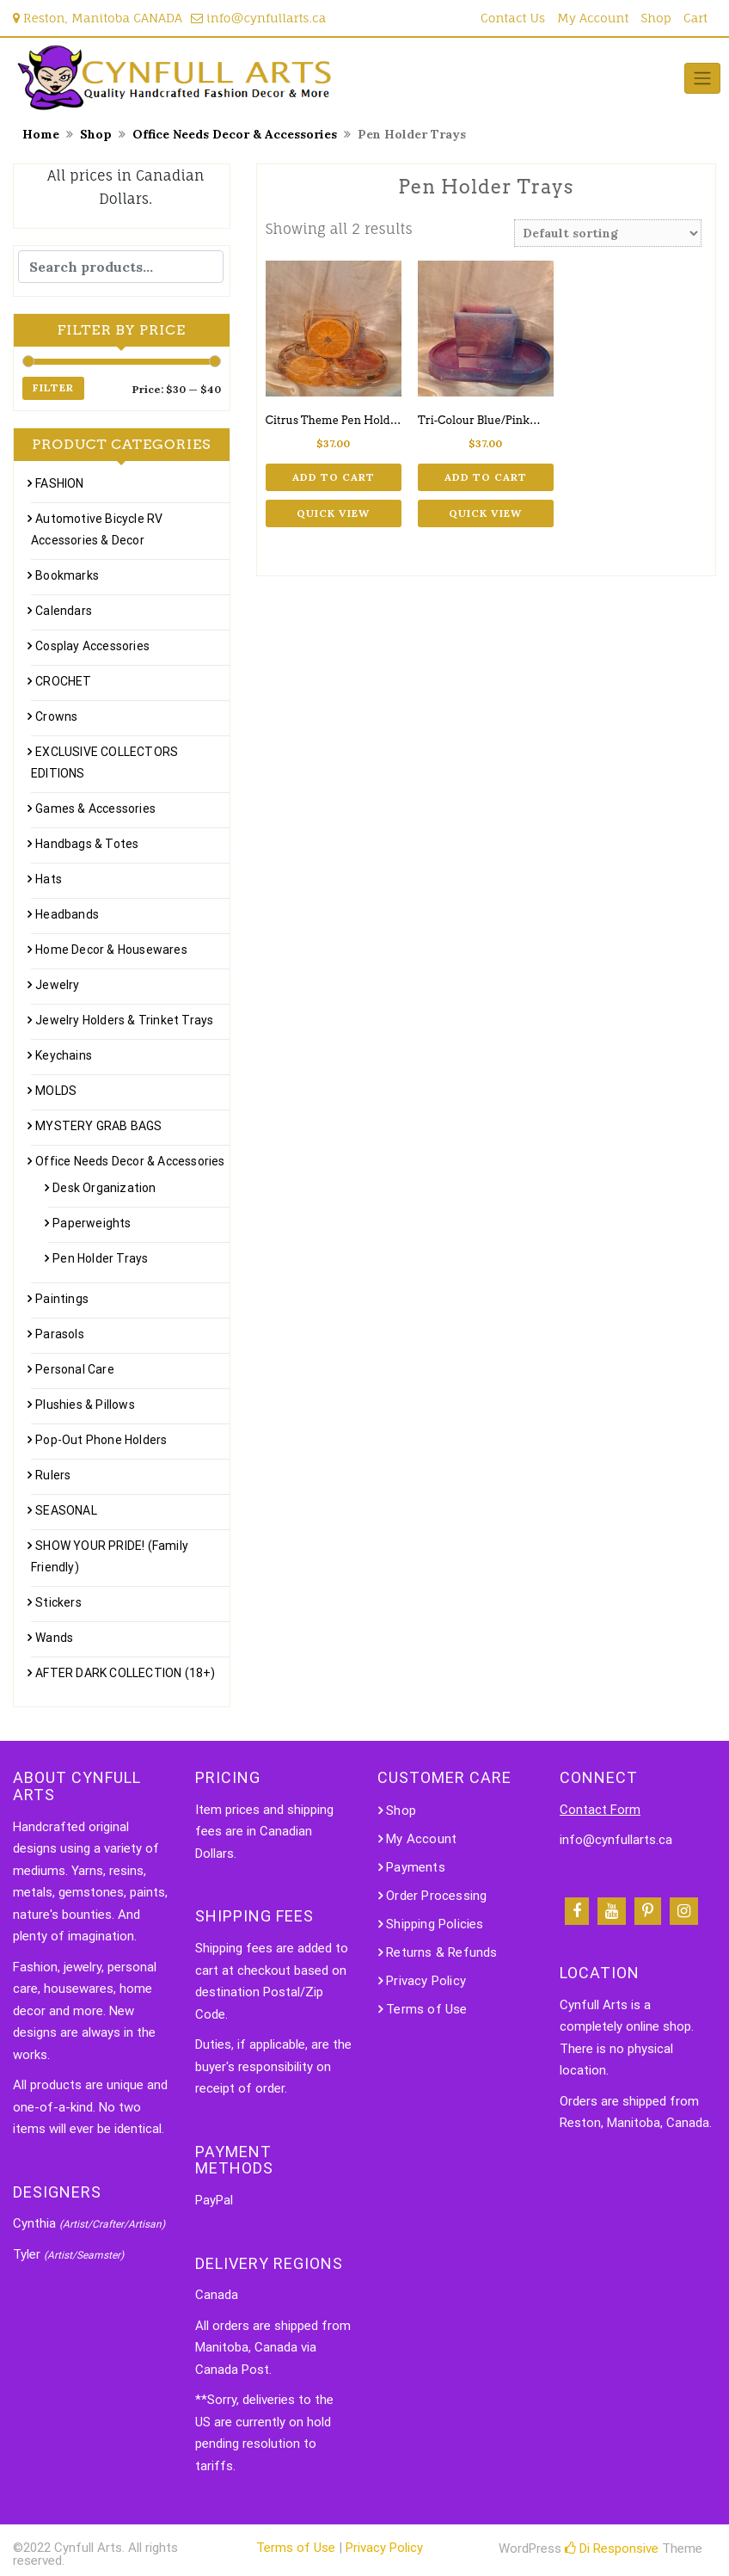 Image resolution: width=729 pixels, height=2576 pixels. I want to click on Filter, so click(53, 387).